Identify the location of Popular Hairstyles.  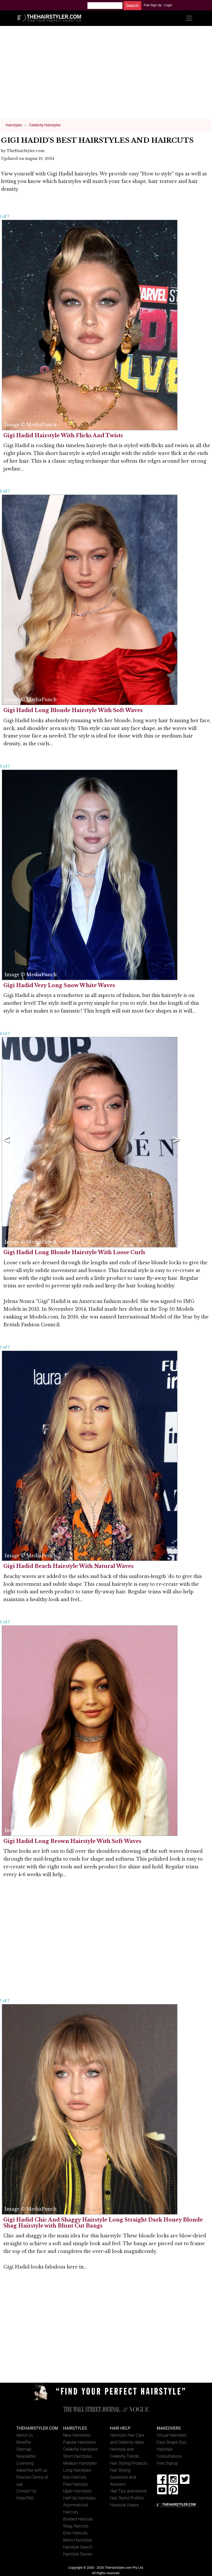
(79, 2442).